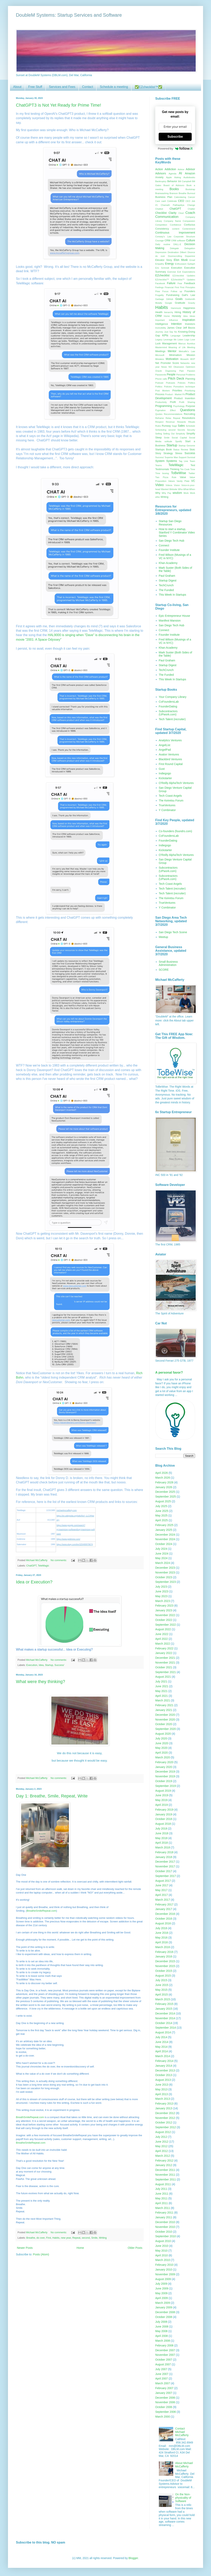  What do you see at coordinates (165, 1534) in the screenshot?
I see `December 2024` at bounding box center [165, 1534].